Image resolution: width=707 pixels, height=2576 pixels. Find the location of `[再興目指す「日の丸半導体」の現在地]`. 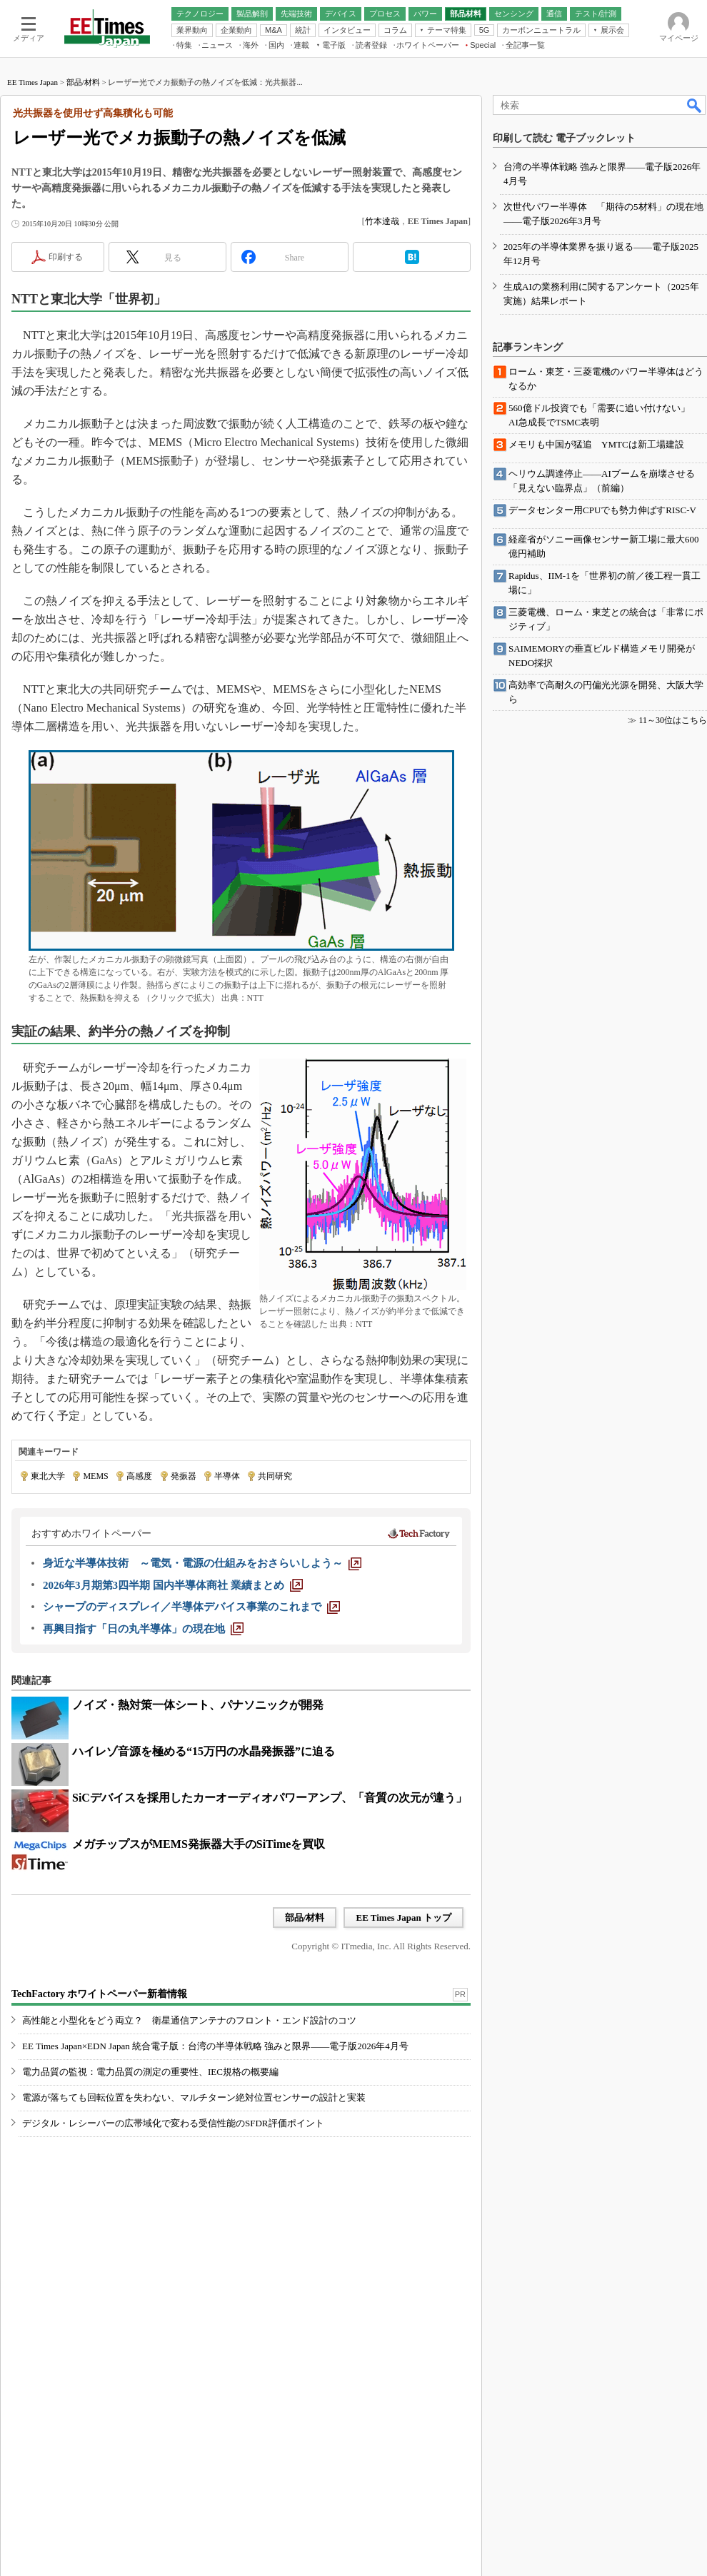

[再興目指す「日の丸半導体」の現在地] is located at coordinates (143, 1629).